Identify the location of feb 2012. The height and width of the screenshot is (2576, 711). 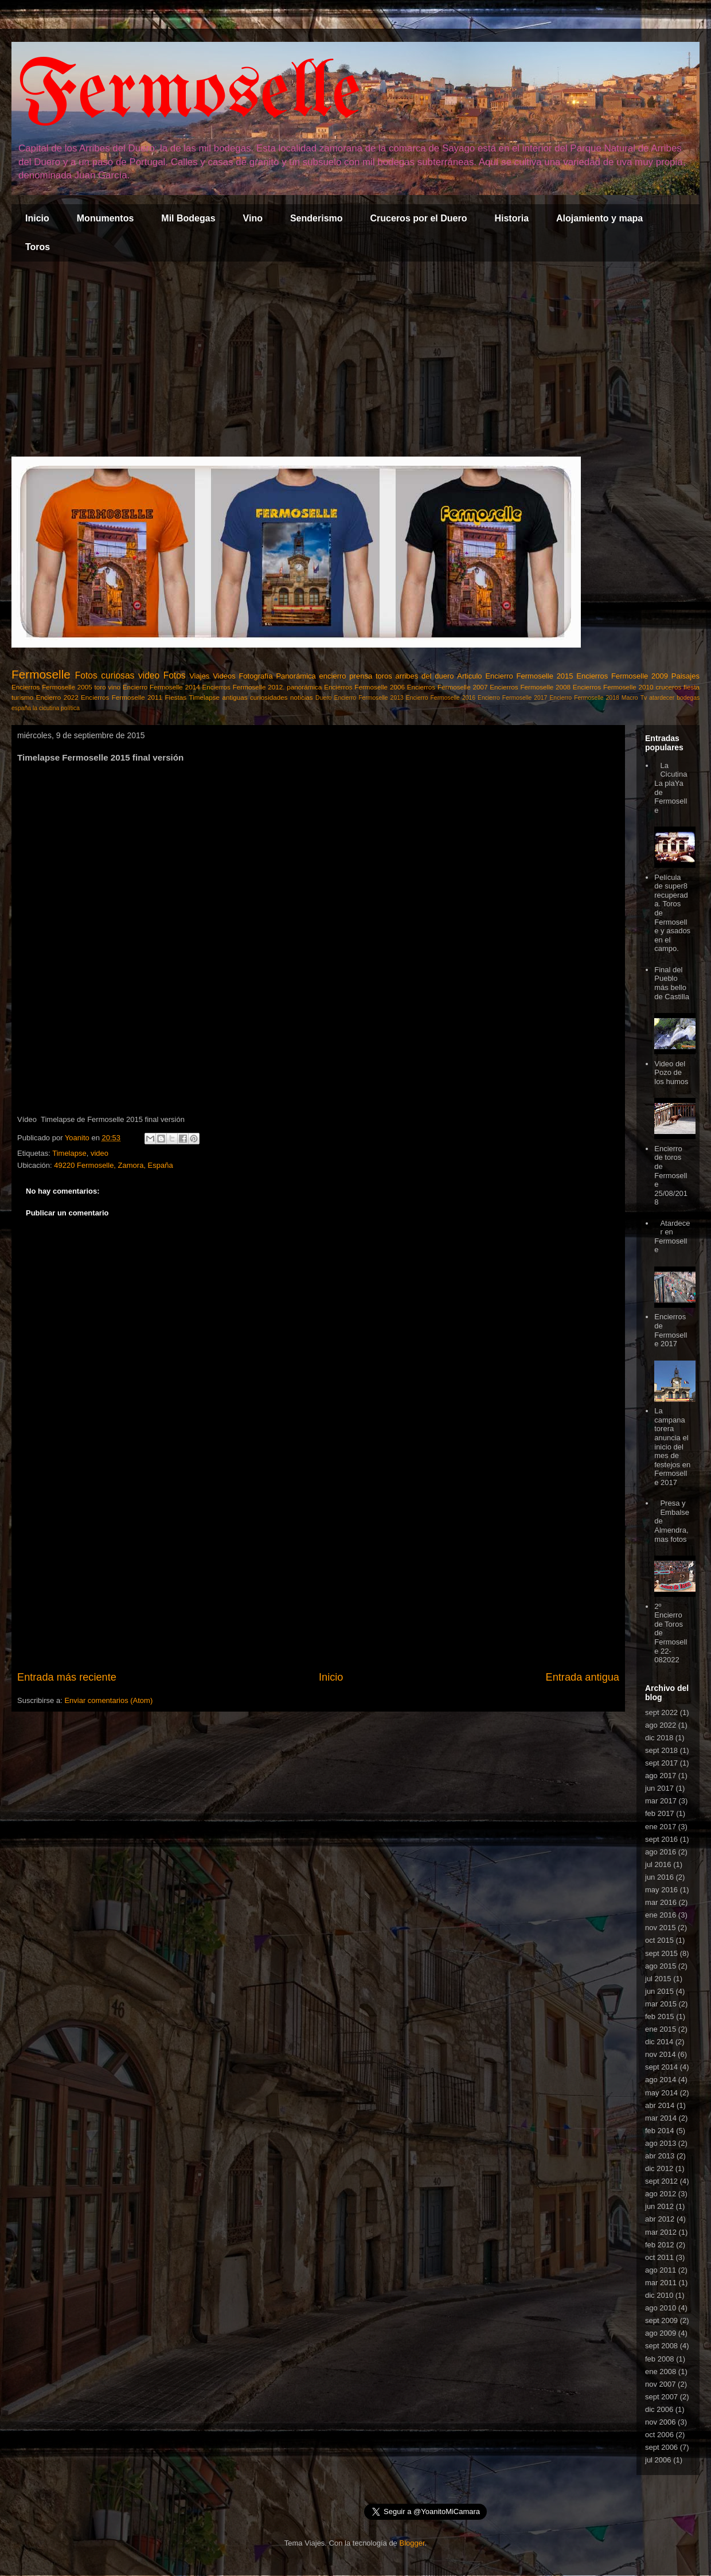
(659, 2244).